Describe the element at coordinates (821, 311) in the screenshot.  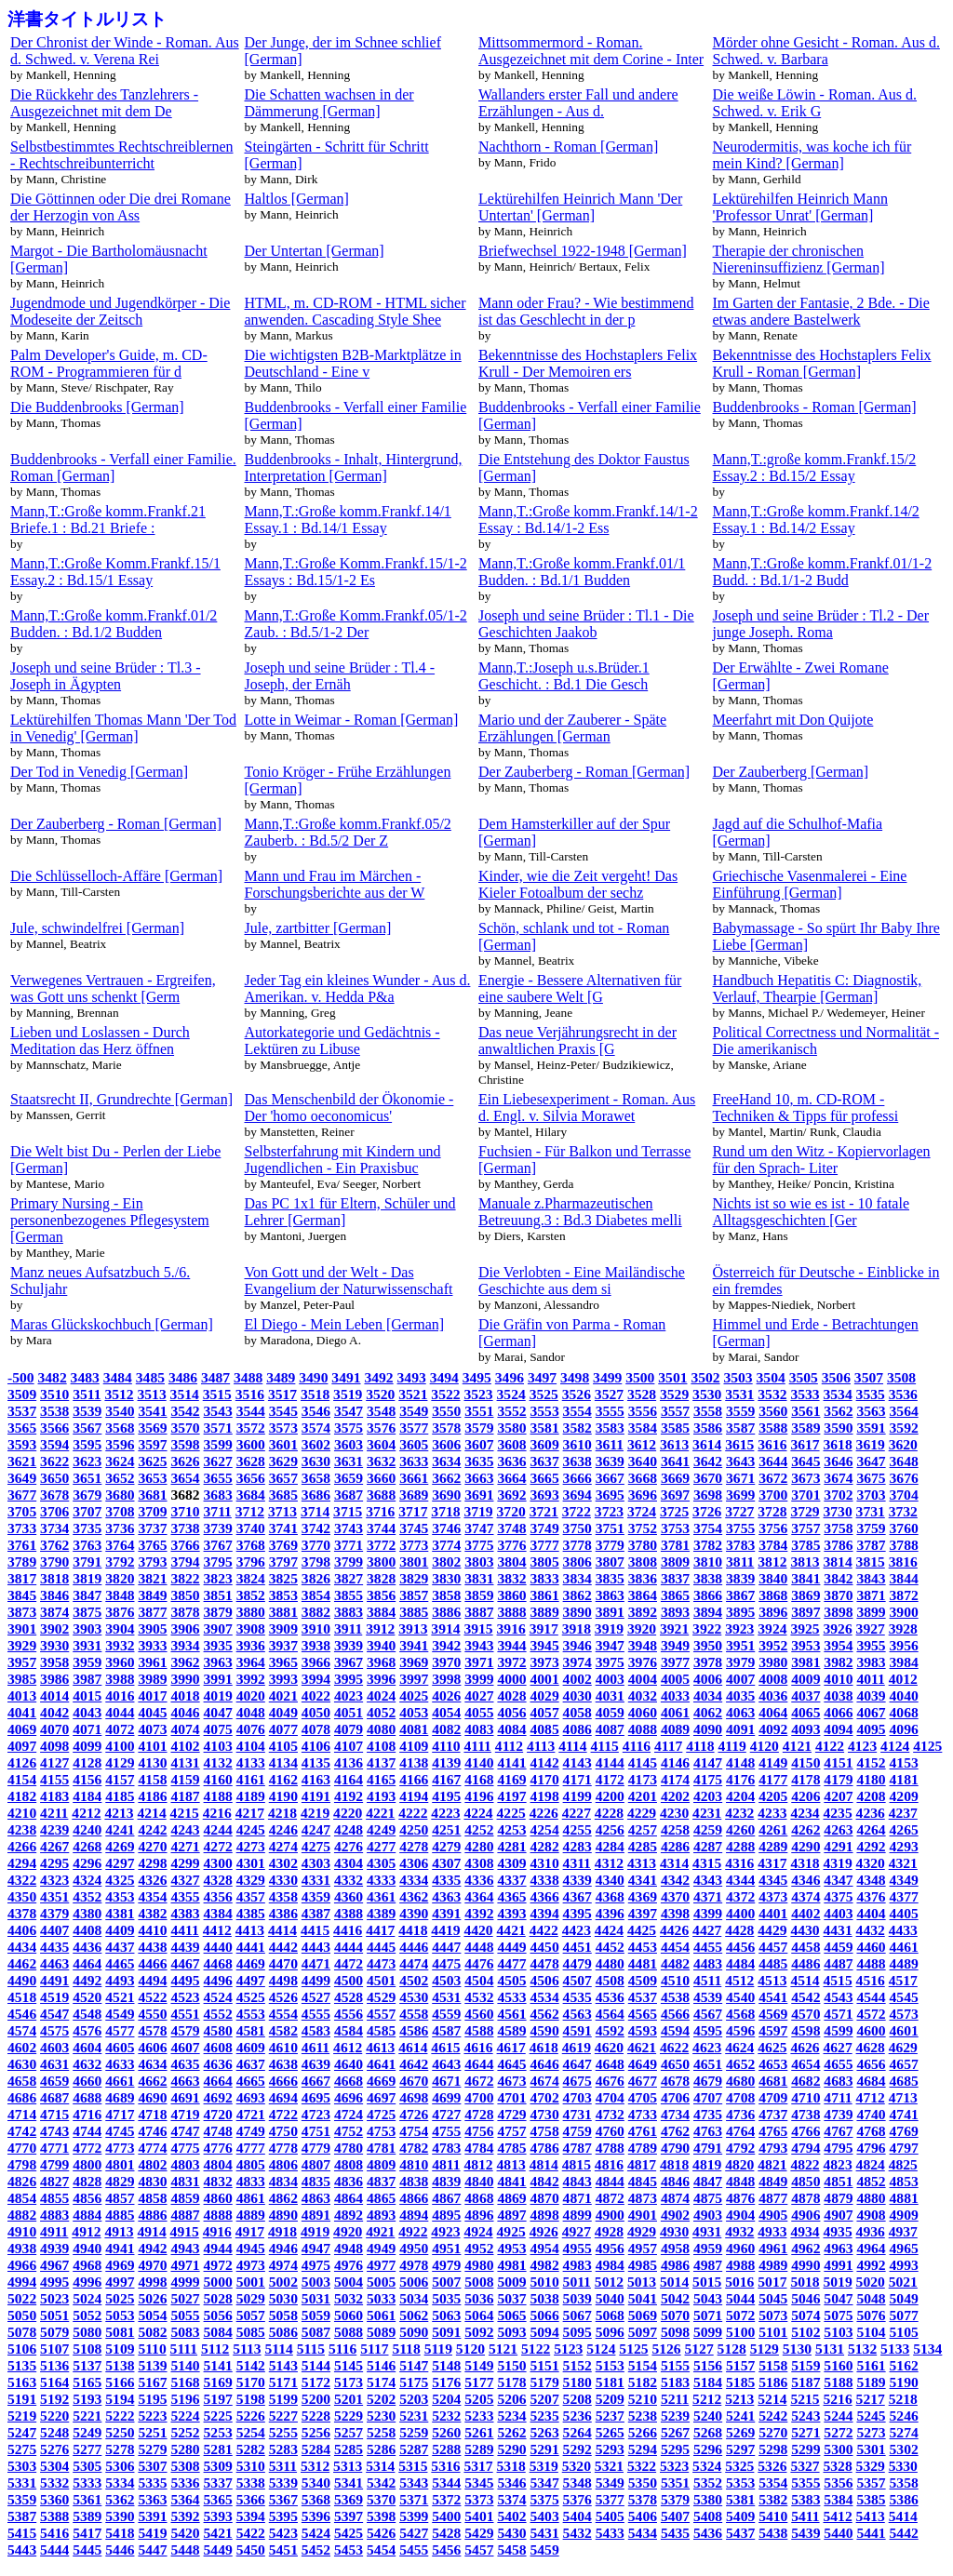
I see `Im Garten der Fantasie, 2 Bde. - Die etwas andere Bastelwerk` at that location.